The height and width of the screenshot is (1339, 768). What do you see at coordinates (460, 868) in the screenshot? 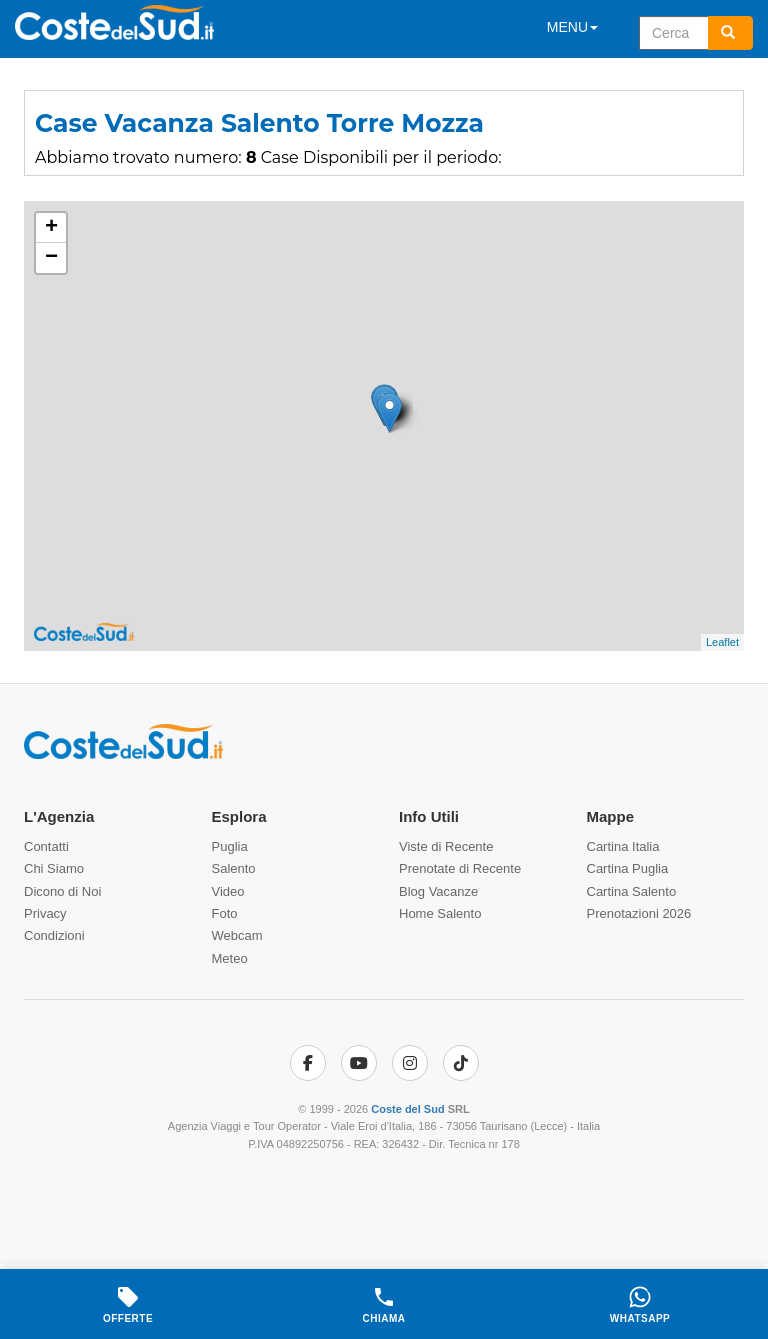
I see `Prenotate di Recente` at bounding box center [460, 868].